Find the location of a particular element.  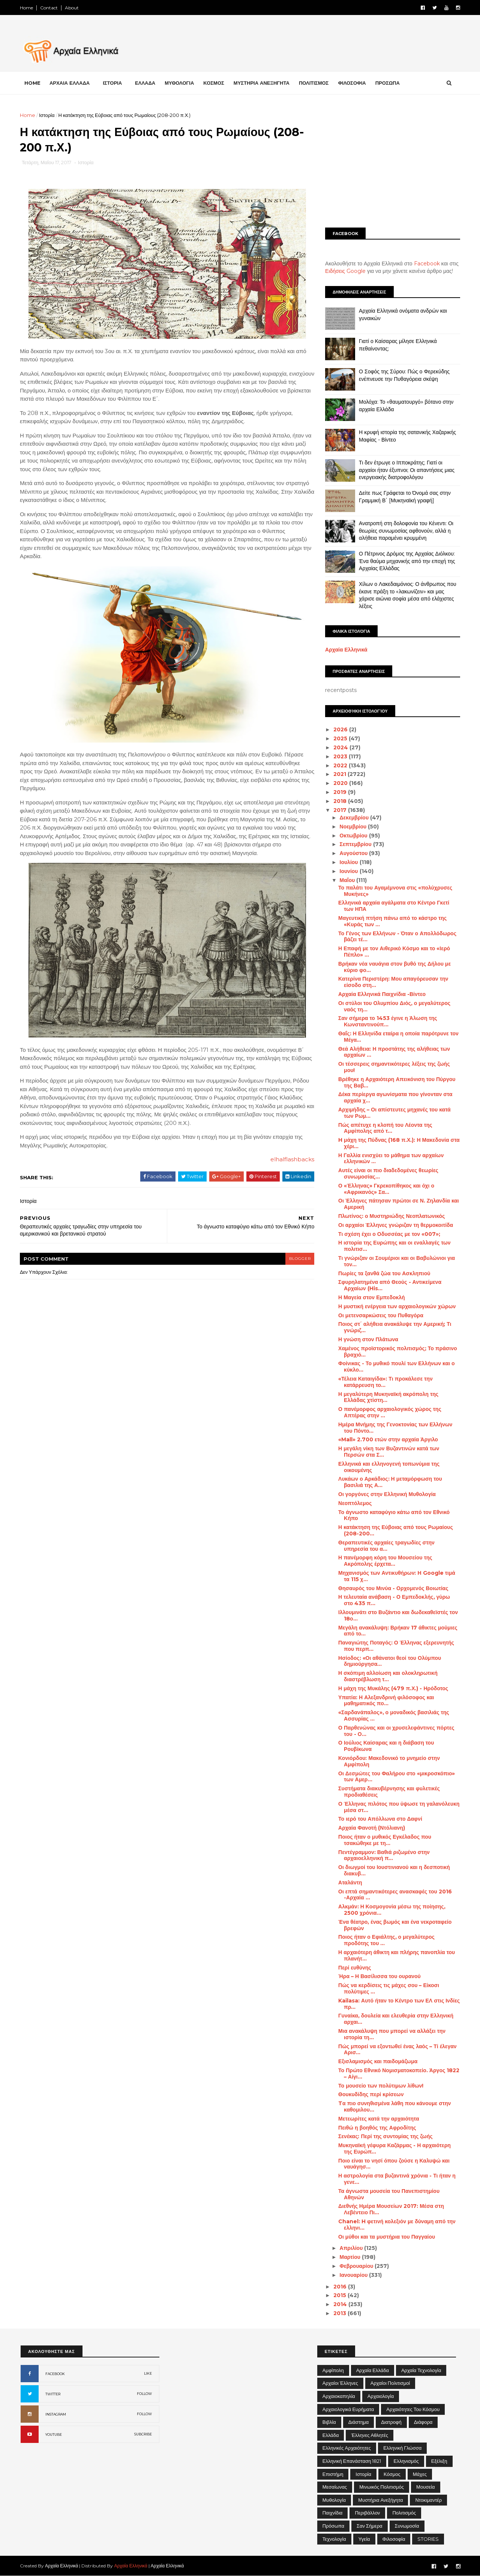

H μάχη της Πύδνας (168 π.Χ.): Η Μακεδονία στα χέρι... is located at coordinates (398, 1143).